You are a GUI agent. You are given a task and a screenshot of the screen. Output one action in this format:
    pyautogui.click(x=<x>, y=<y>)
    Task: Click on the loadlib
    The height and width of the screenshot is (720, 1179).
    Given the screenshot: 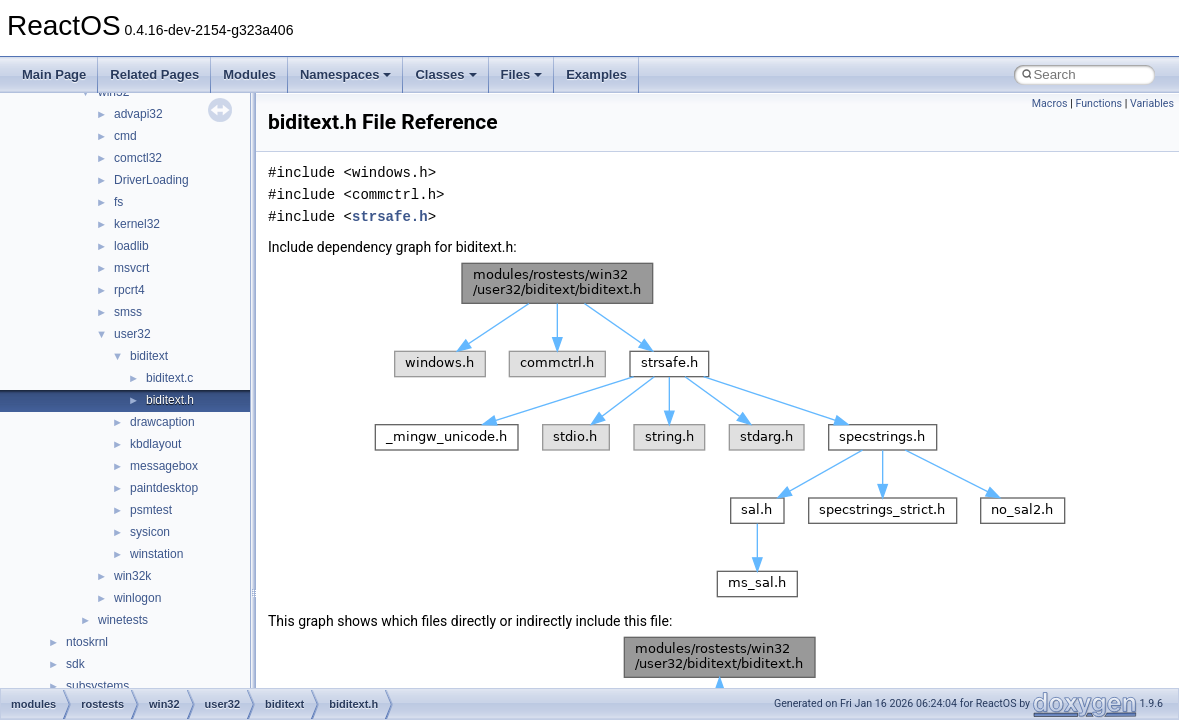 What is the action you would take?
    pyautogui.click(x=131, y=246)
    